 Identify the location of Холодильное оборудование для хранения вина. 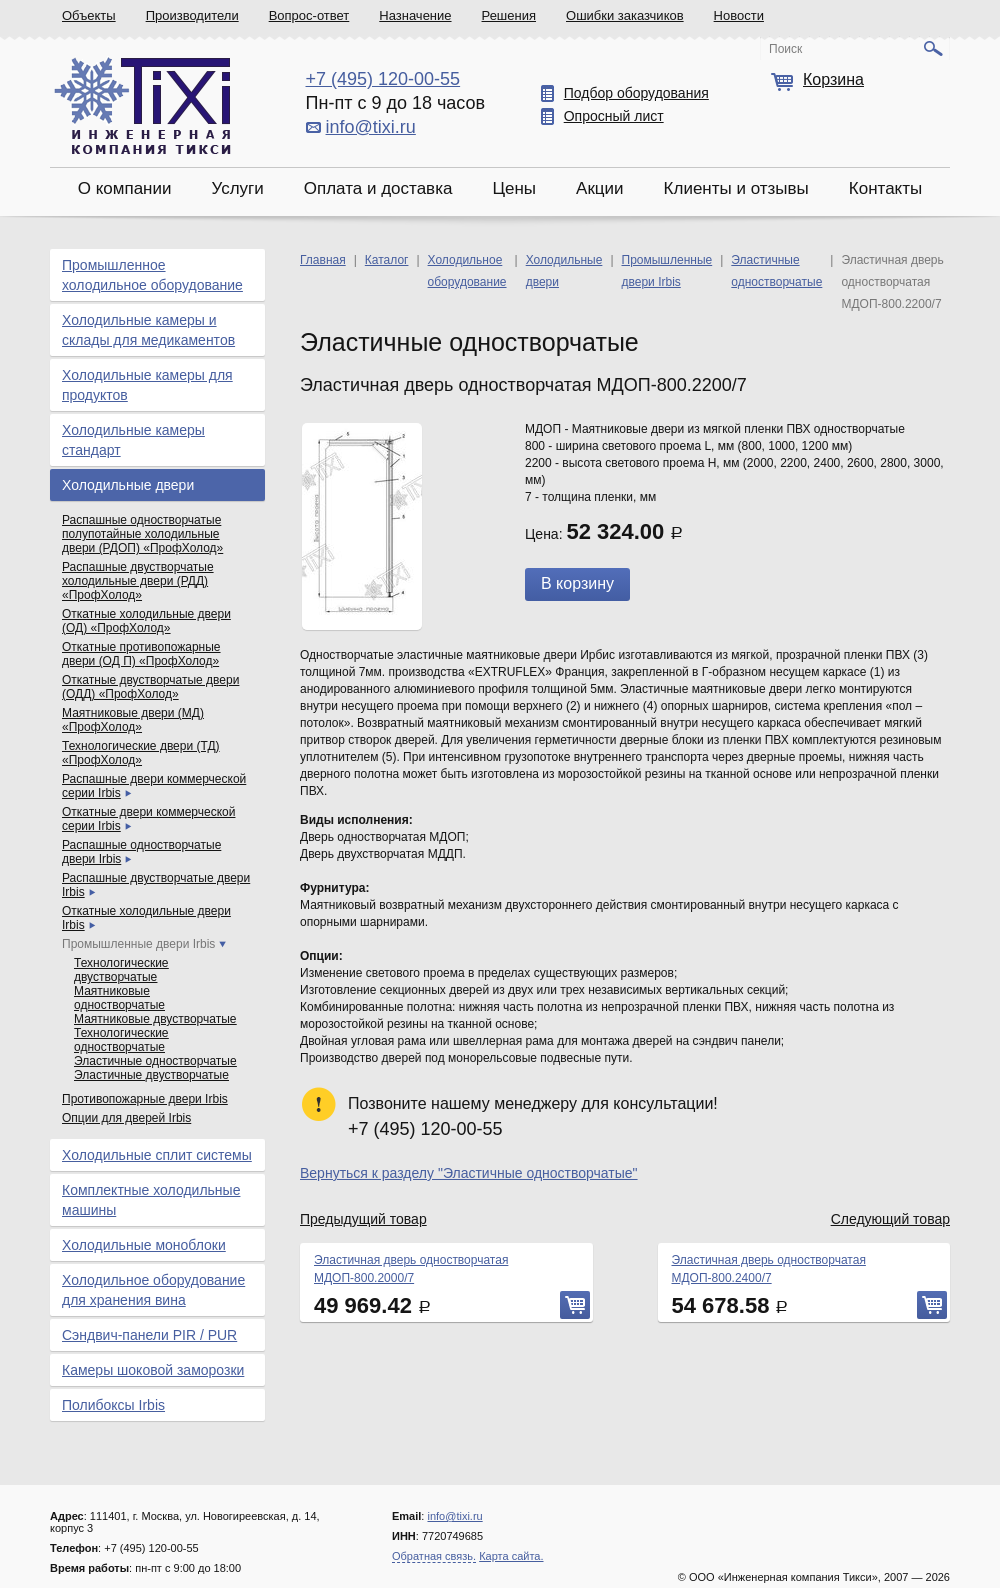
(153, 1290).